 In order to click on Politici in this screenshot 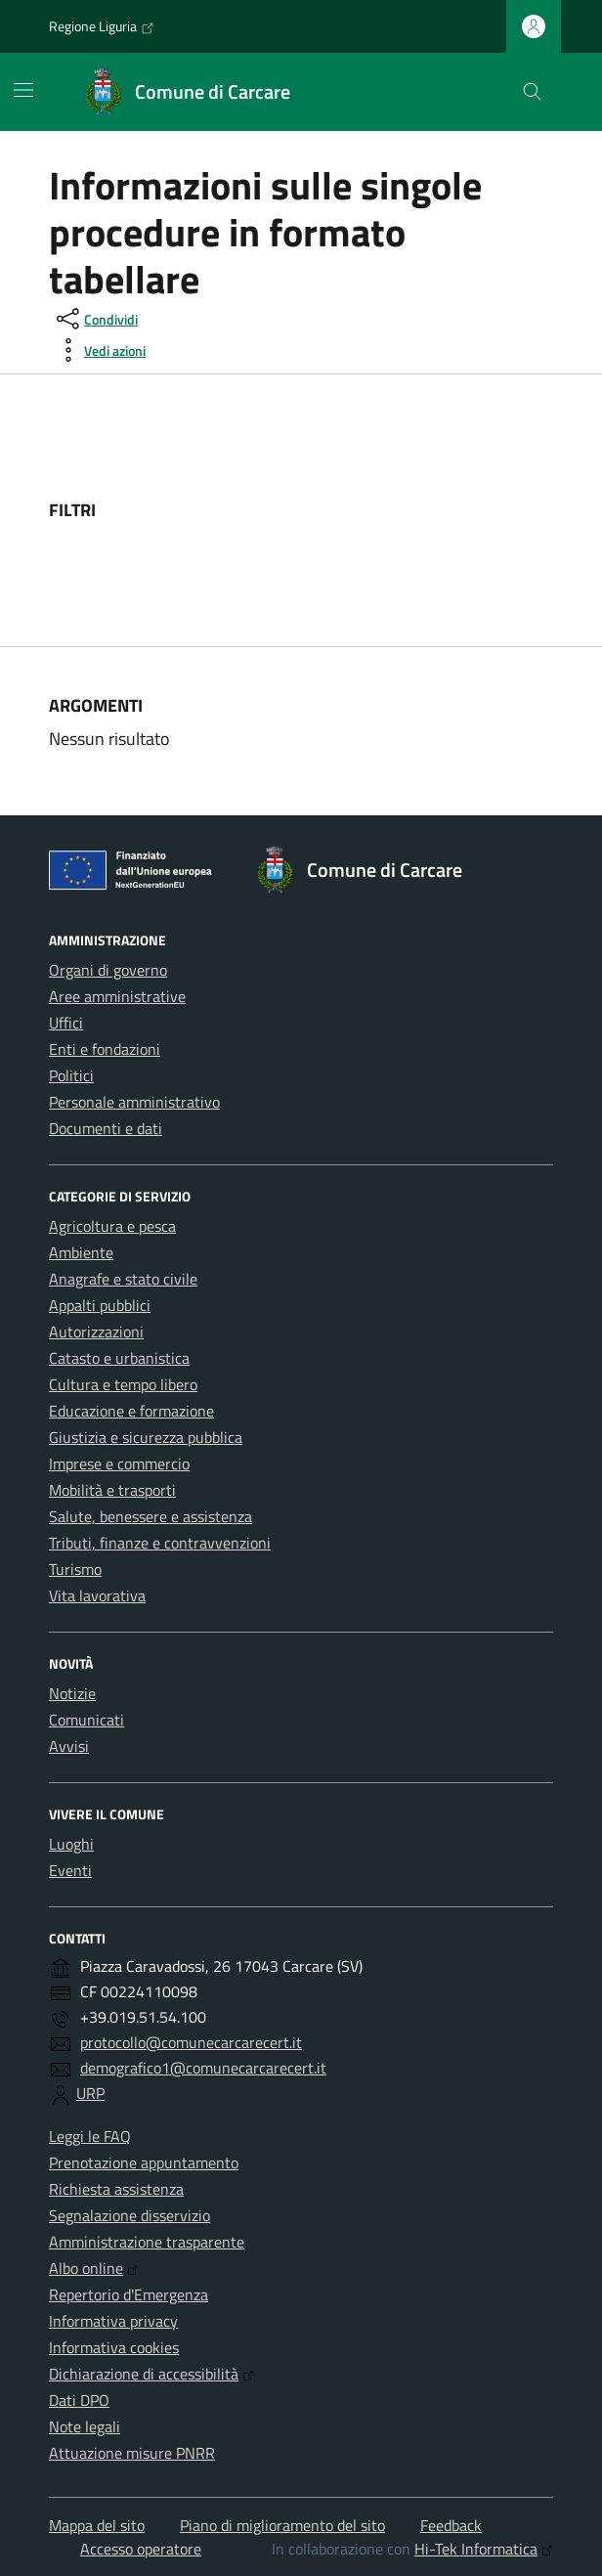, I will do `click(71, 1075)`.